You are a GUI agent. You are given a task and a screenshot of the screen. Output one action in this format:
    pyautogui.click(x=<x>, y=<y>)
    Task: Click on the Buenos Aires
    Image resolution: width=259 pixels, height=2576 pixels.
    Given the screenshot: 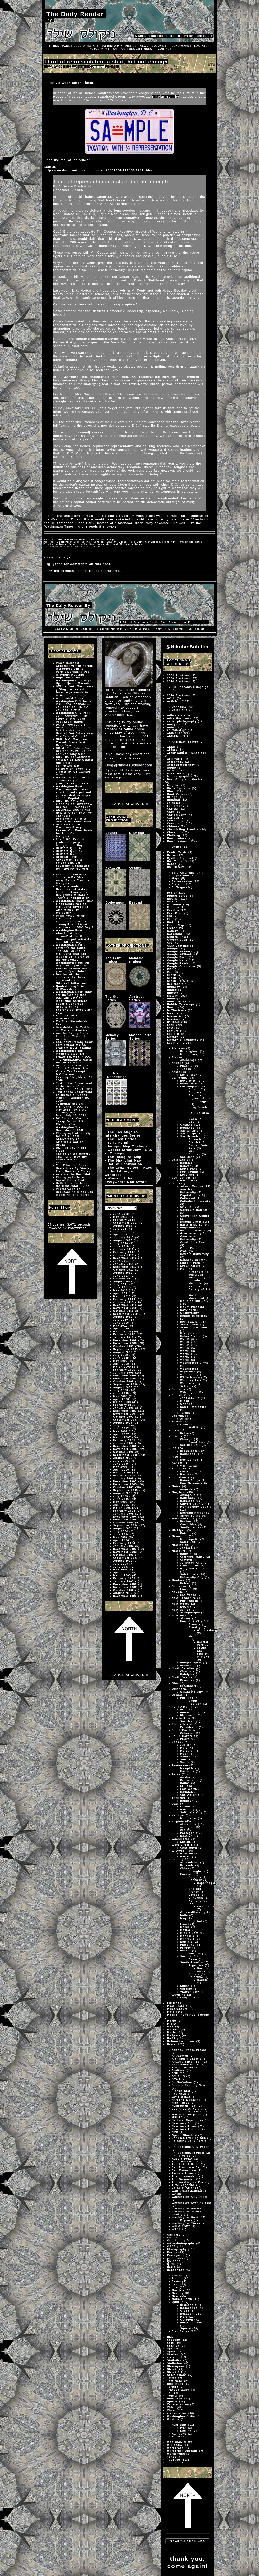 What is the action you would take?
    pyautogui.click(x=203, y=1970)
    